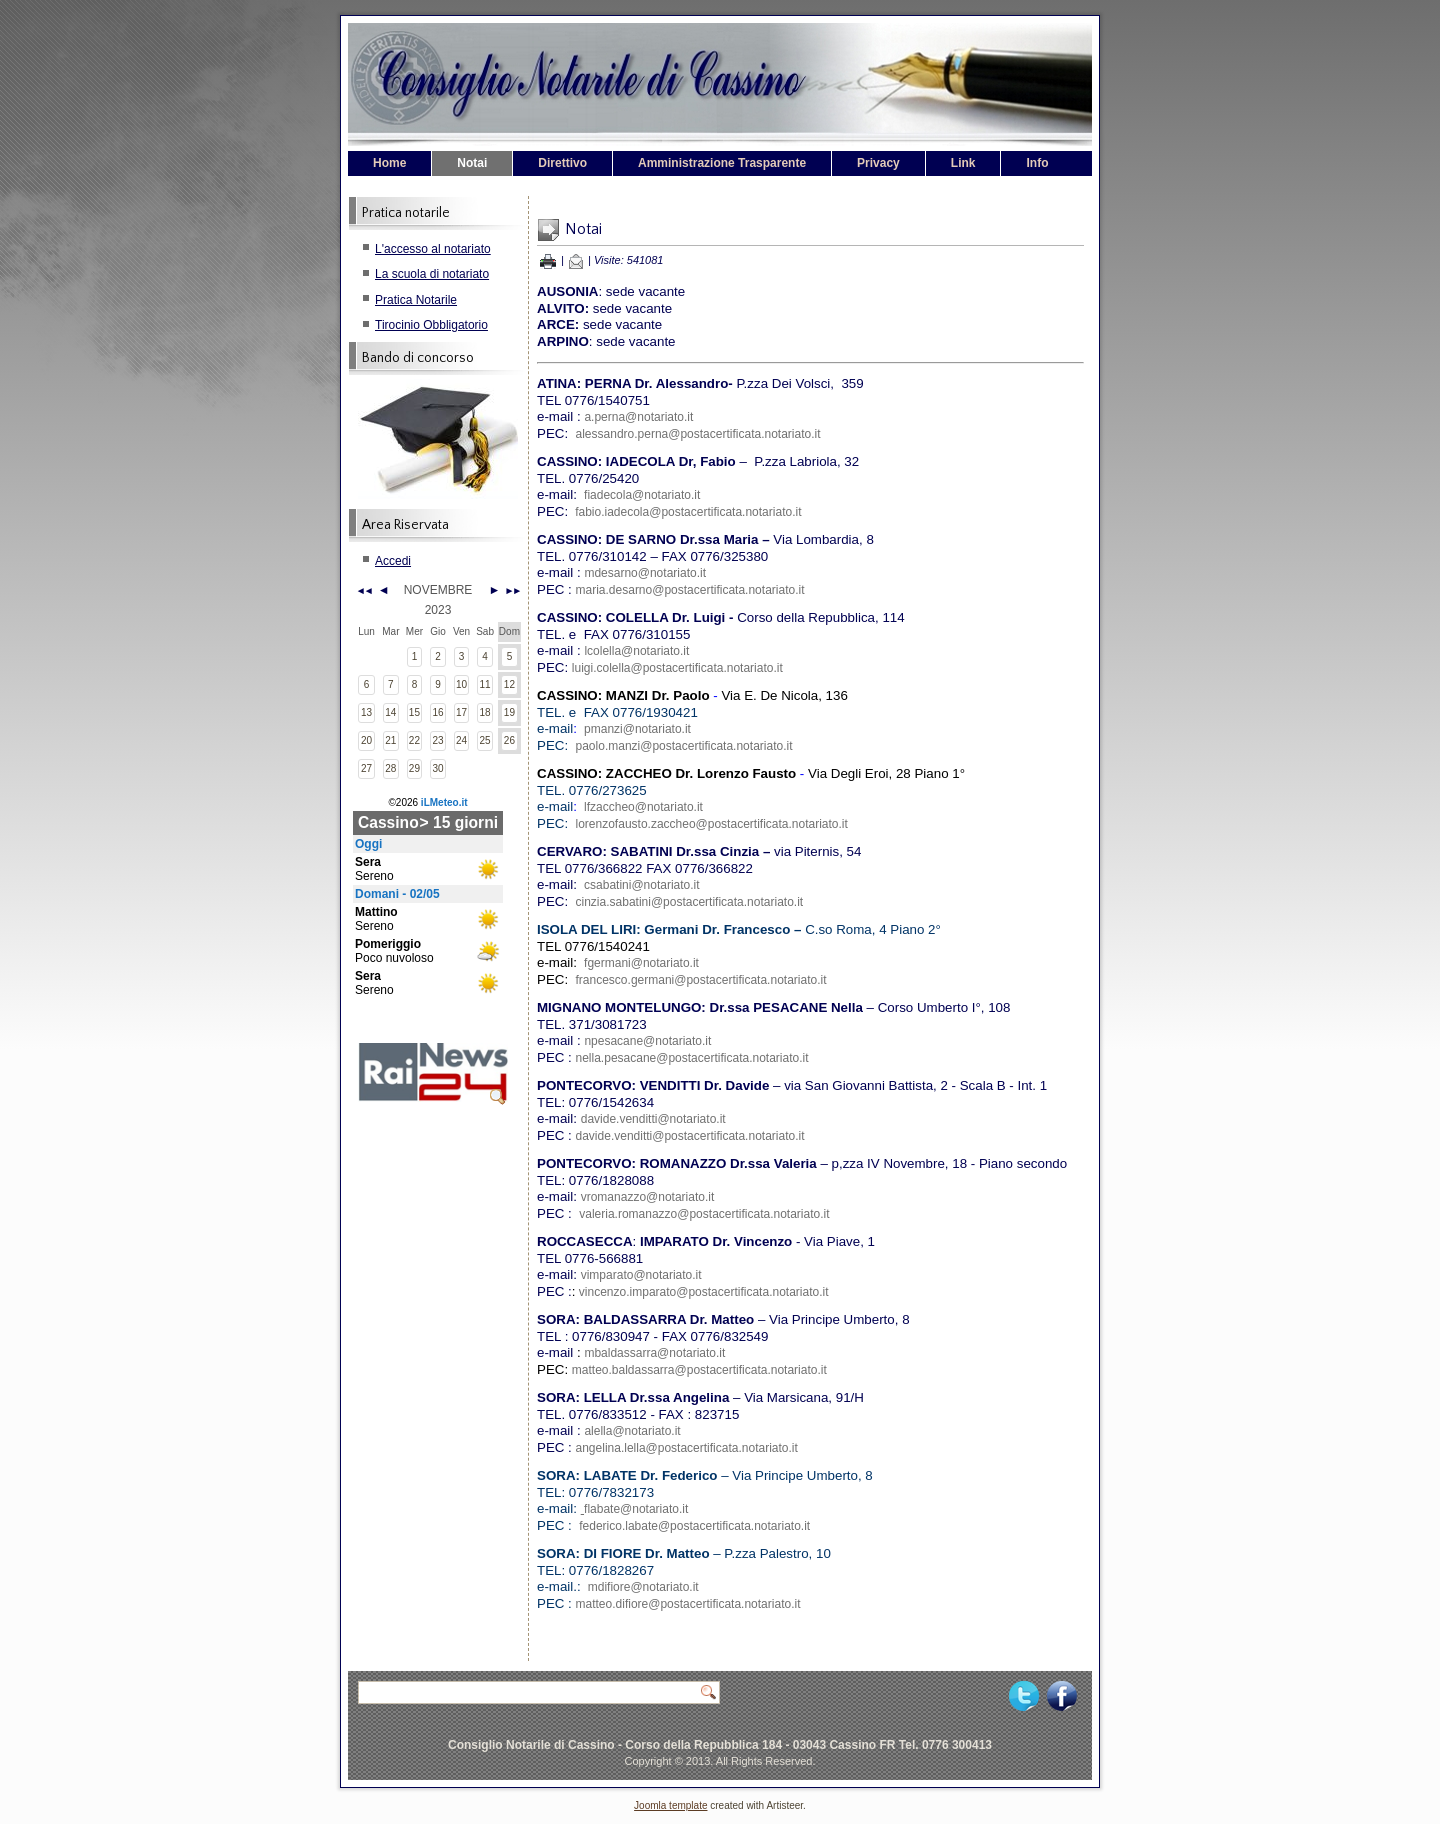 Image resolution: width=1440 pixels, height=1824 pixels. I want to click on npesacane@notariato.it, so click(647, 1041).